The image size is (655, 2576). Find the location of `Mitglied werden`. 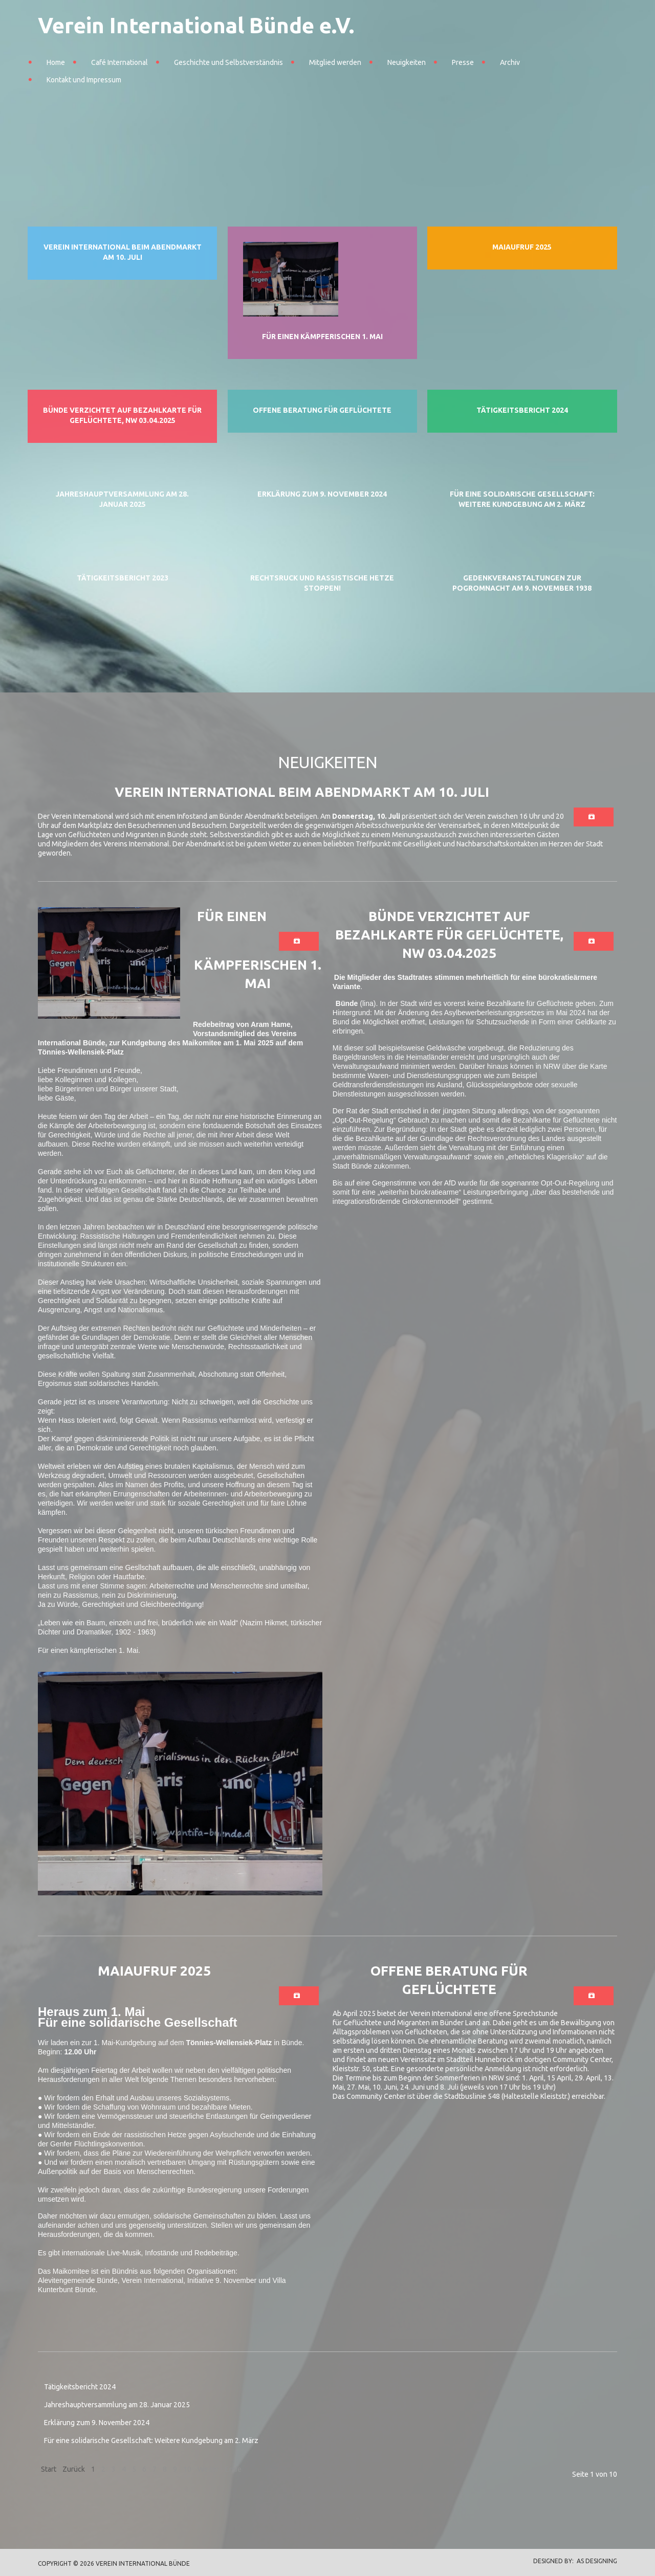

Mitglied werden is located at coordinates (335, 62).